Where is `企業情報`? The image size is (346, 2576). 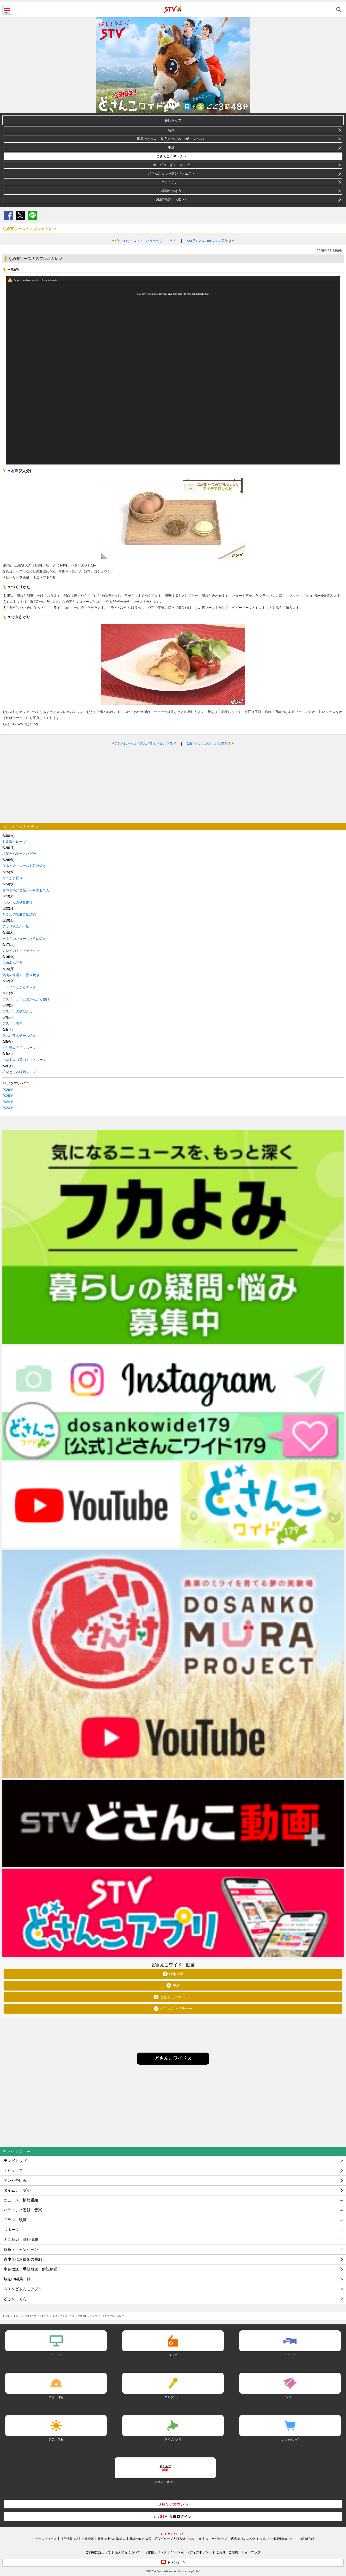 企業情報 is located at coordinates (87, 2539).